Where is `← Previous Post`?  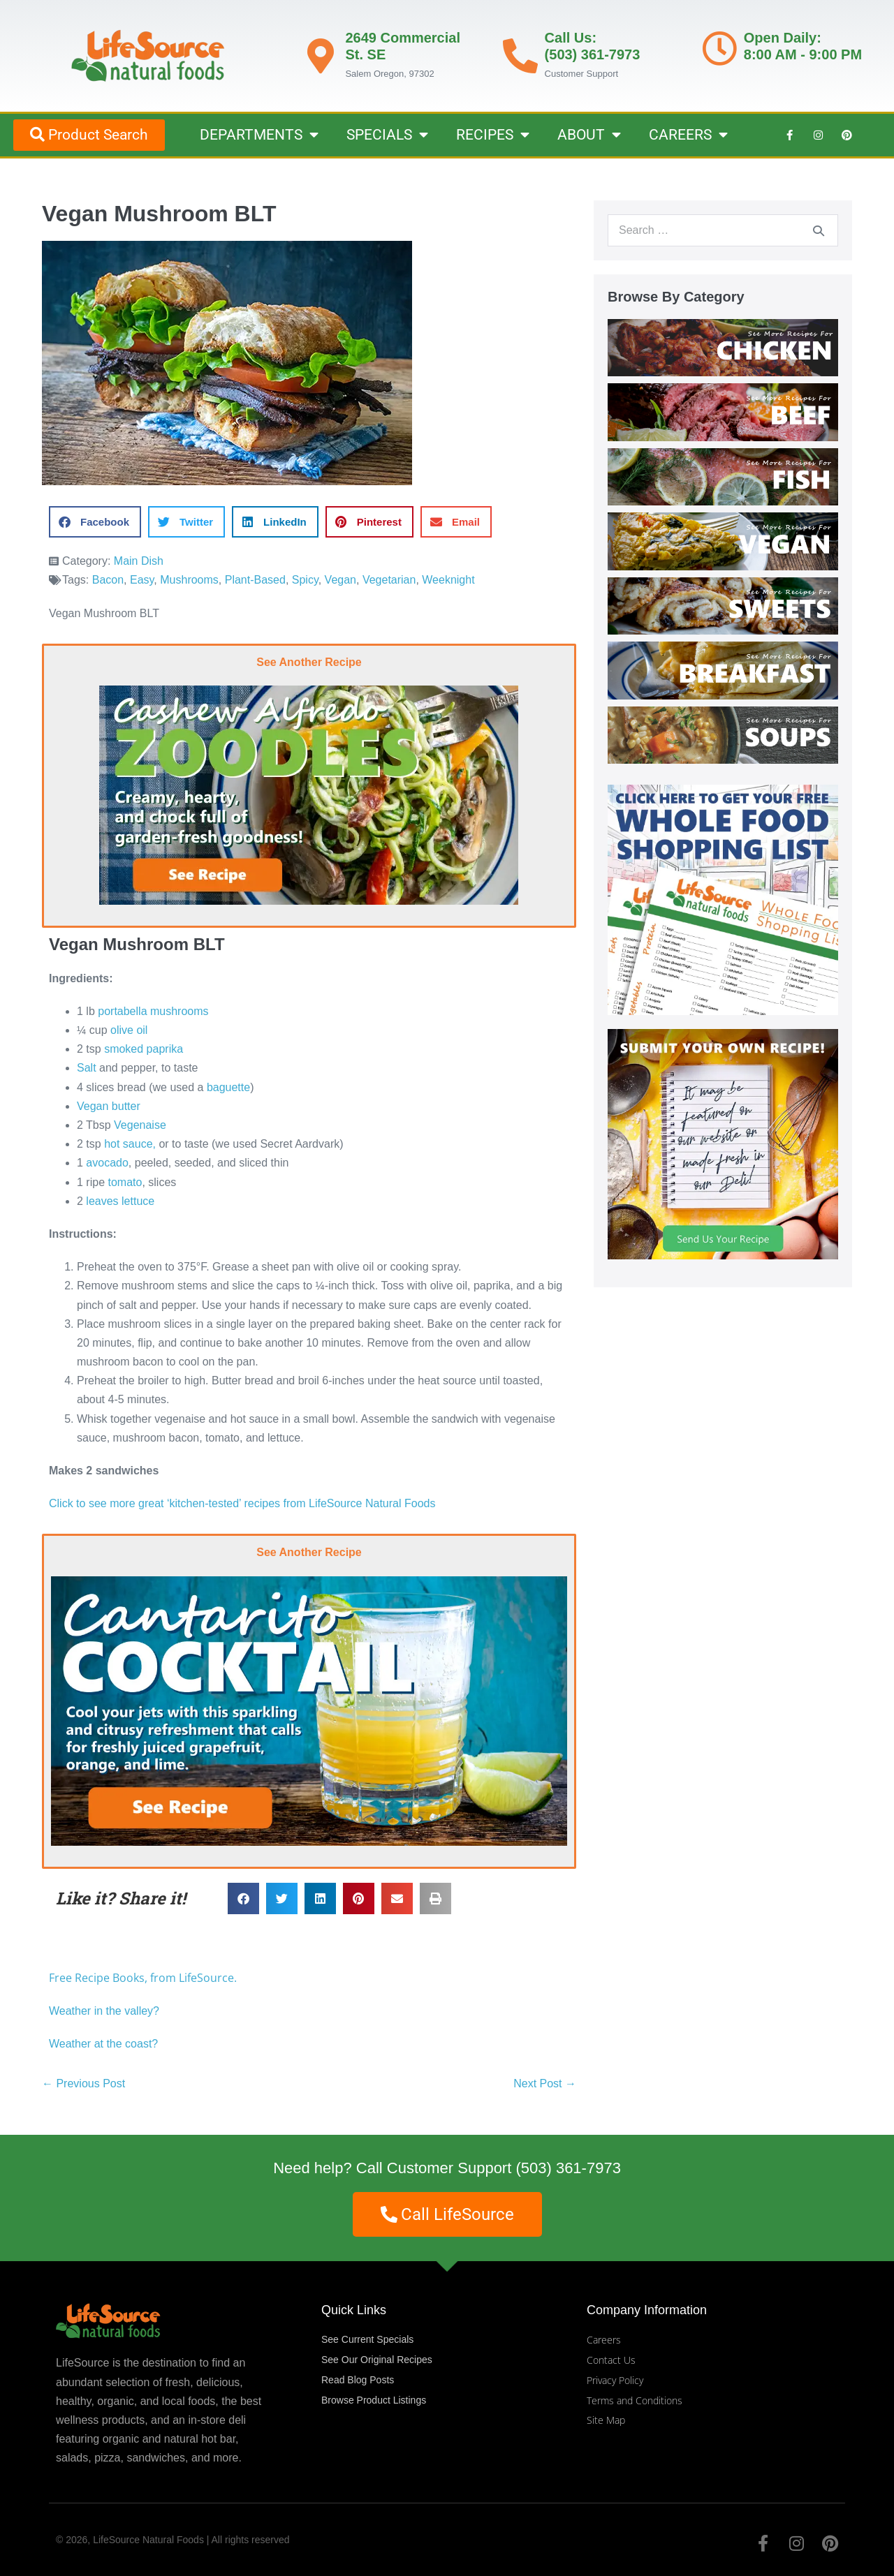
← Previous Post is located at coordinates (83, 2083).